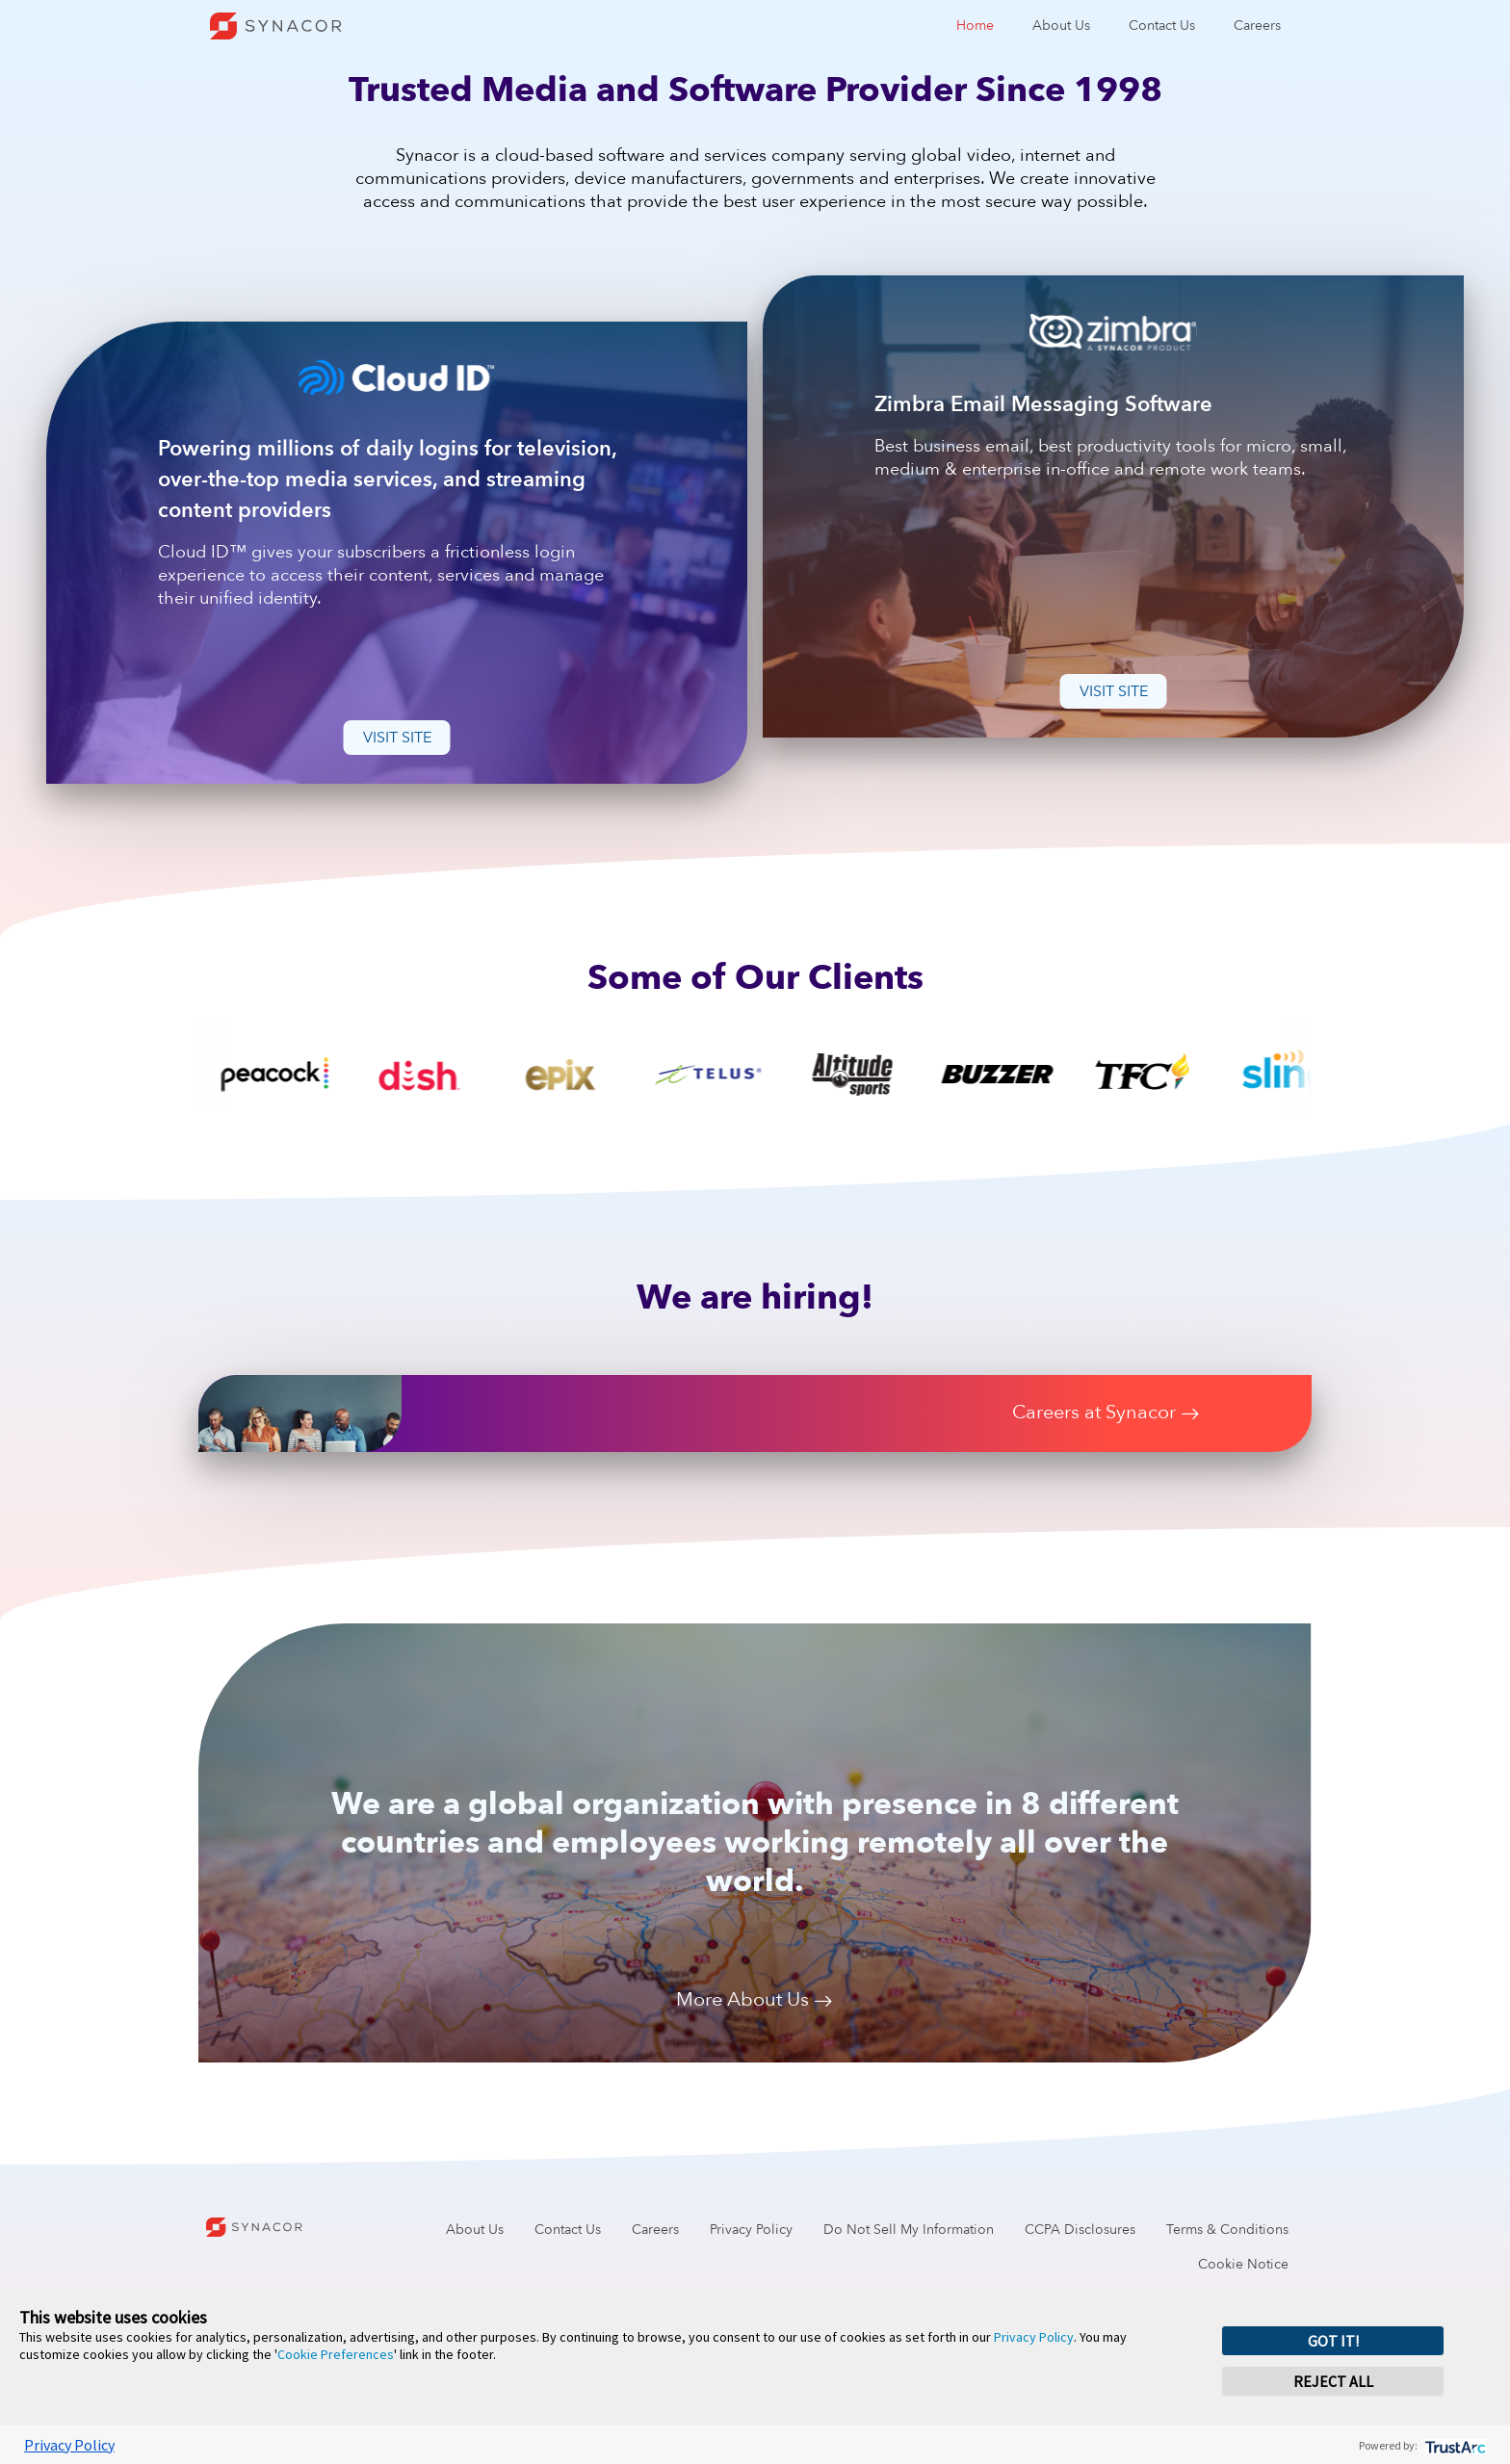 Image resolution: width=1510 pixels, height=2464 pixels. What do you see at coordinates (754, 2000) in the screenshot?
I see `More About Us` at bounding box center [754, 2000].